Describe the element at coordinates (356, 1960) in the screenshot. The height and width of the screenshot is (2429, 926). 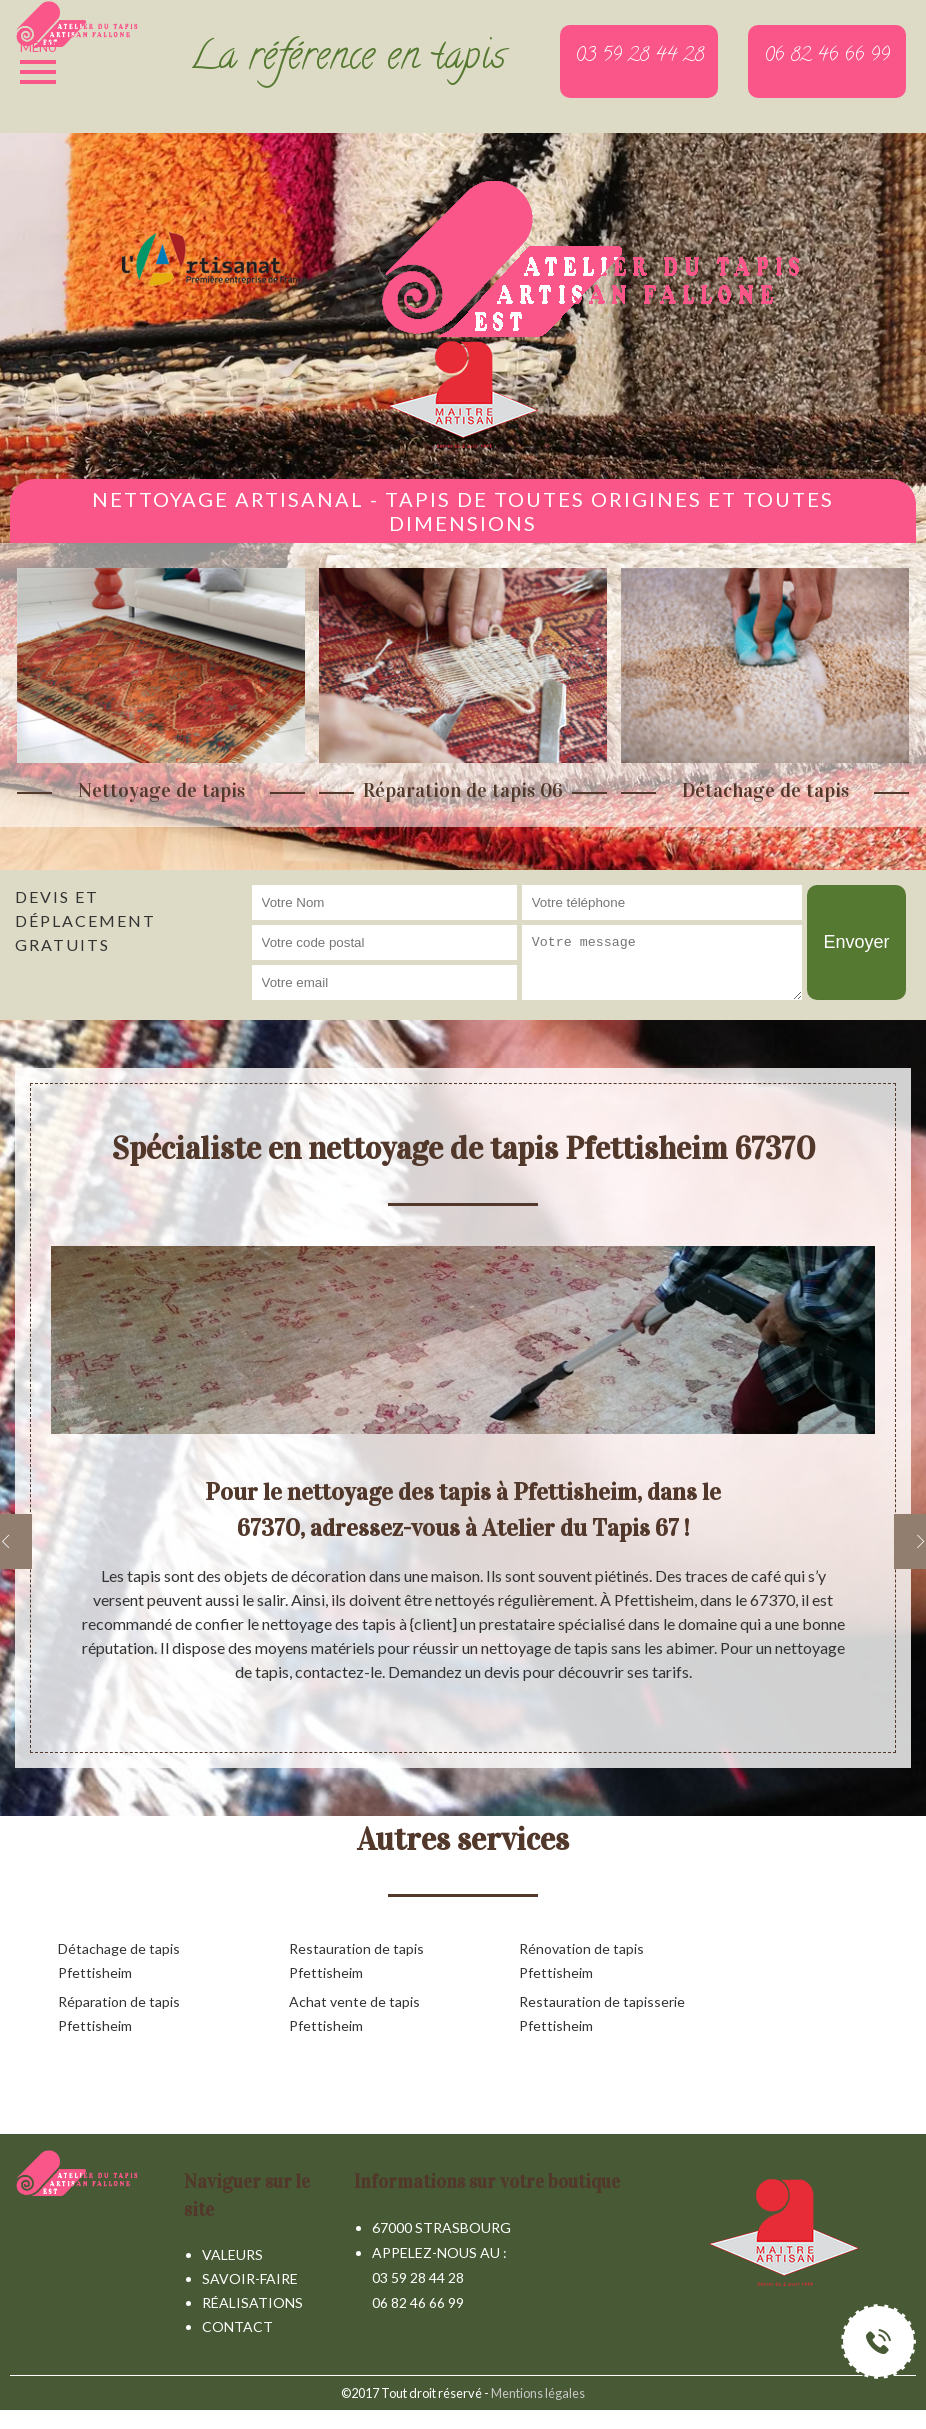
I see `Restauration de tapis Pfettisheim` at that location.